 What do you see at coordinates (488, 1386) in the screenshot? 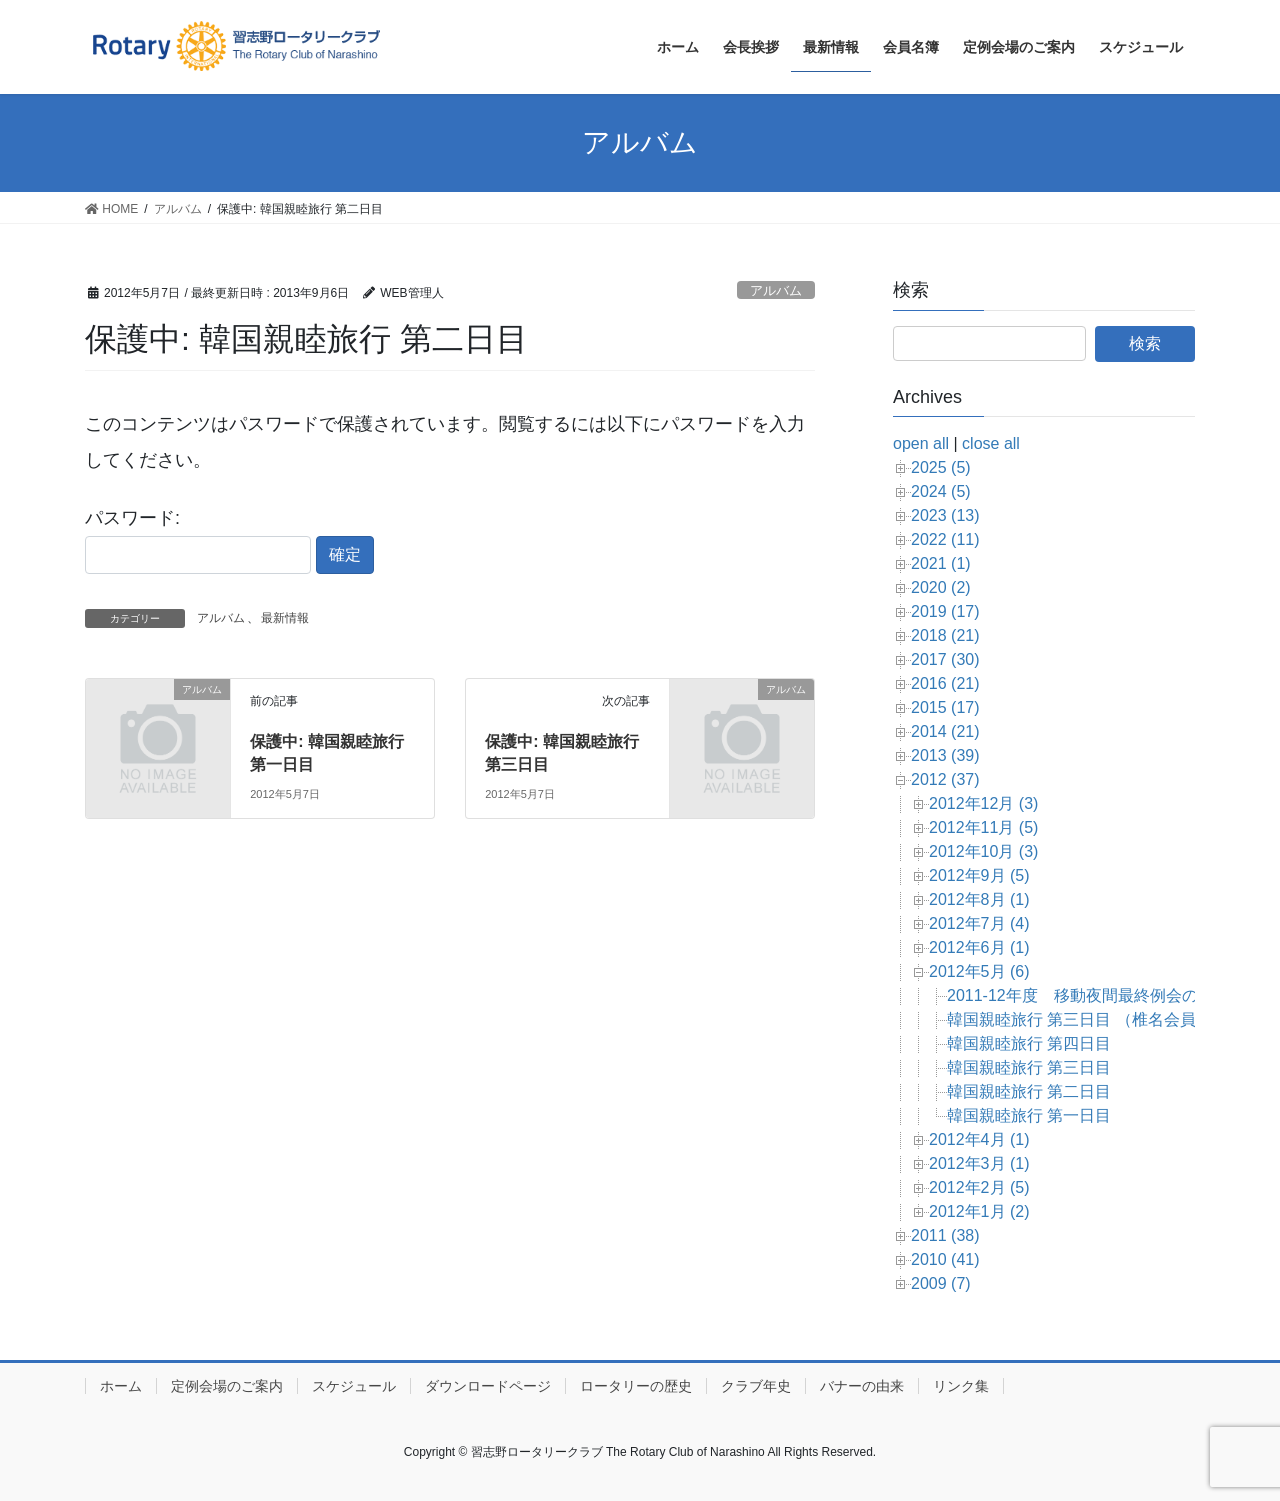
I see `ダウンロードページ` at bounding box center [488, 1386].